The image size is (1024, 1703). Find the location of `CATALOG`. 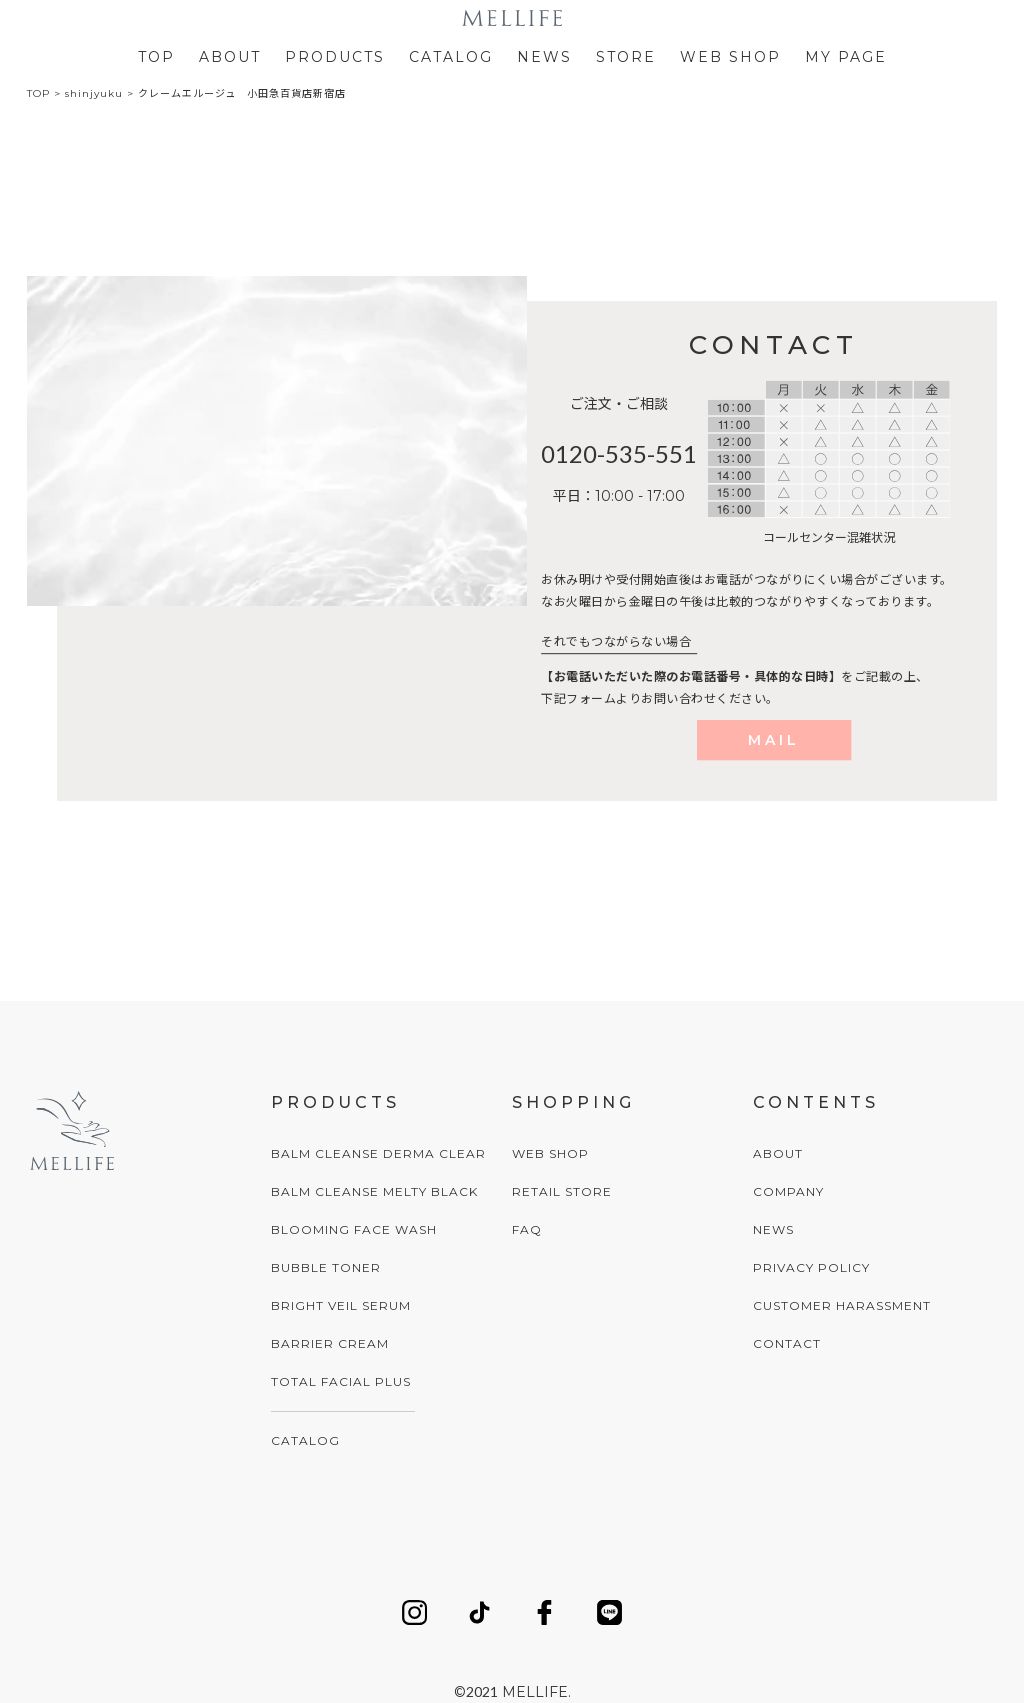

CATALOG is located at coordinates (451, 57).